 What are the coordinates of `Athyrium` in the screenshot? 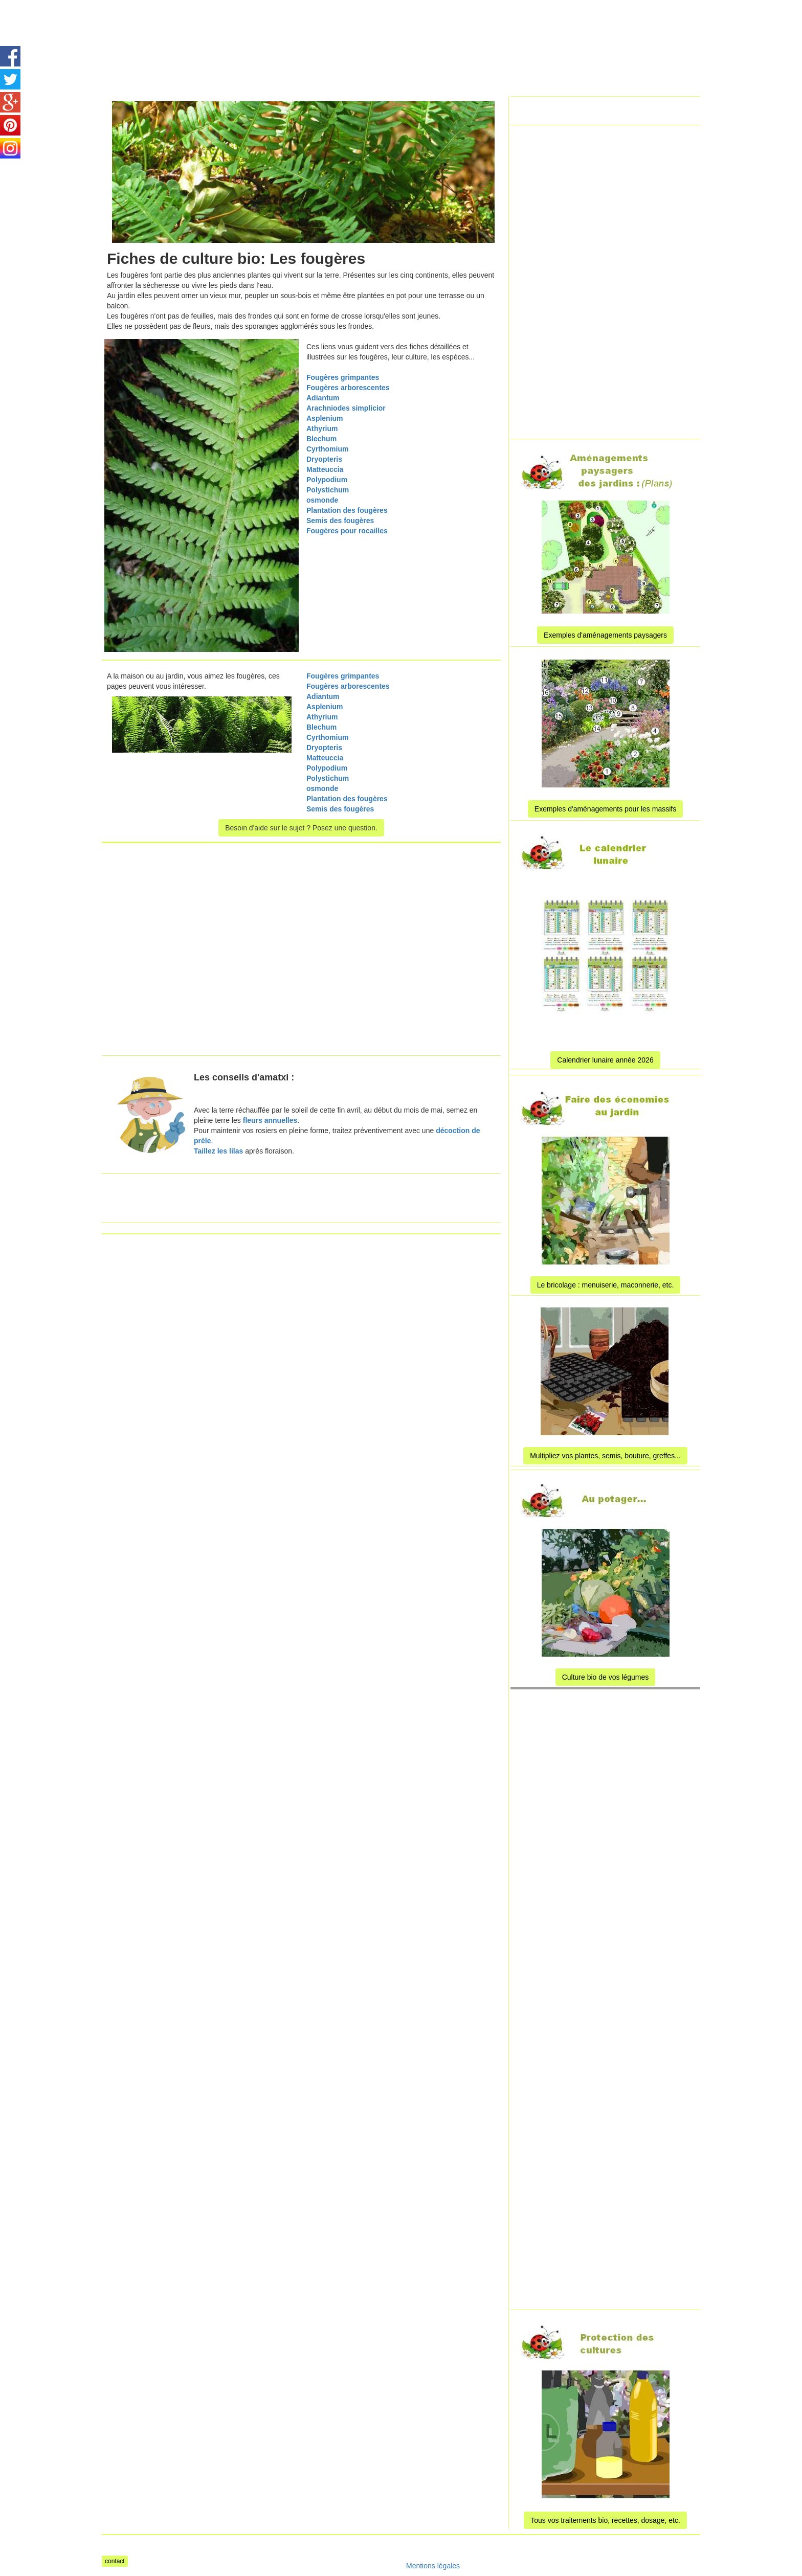 It's located at (322, 428).